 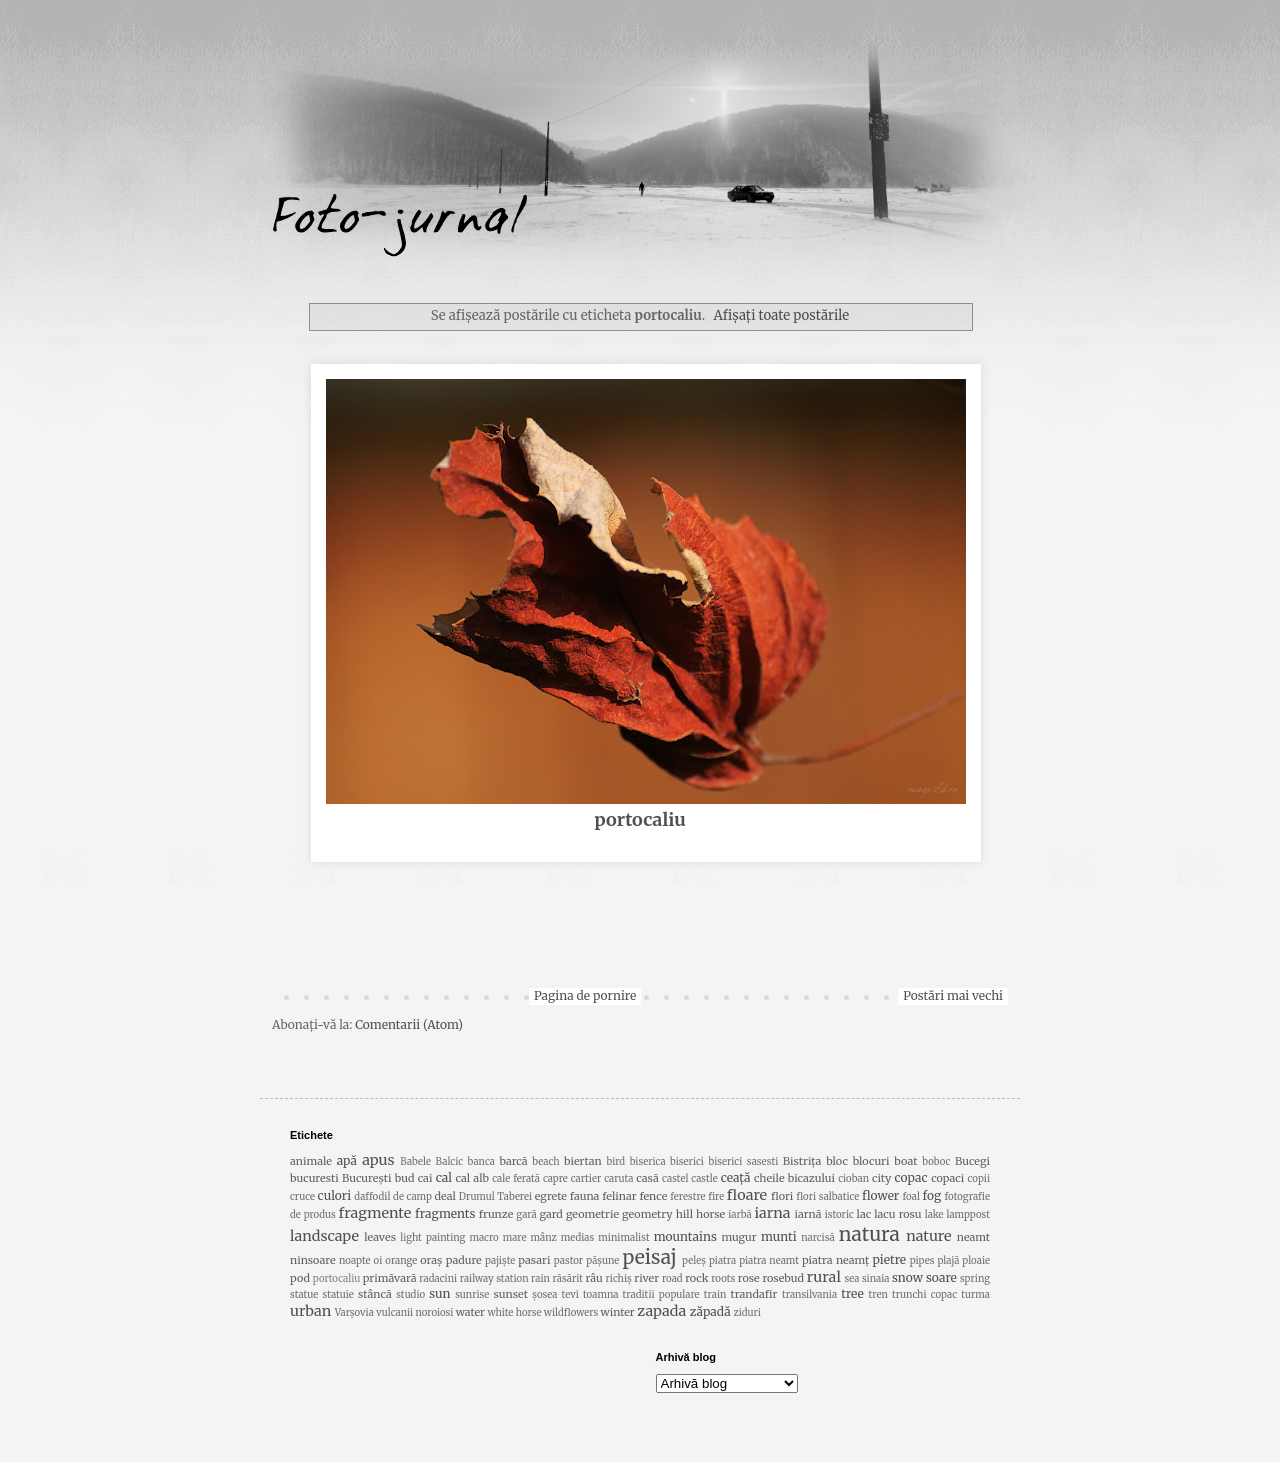 I want to click on banca, so click(x=481, y=1162).